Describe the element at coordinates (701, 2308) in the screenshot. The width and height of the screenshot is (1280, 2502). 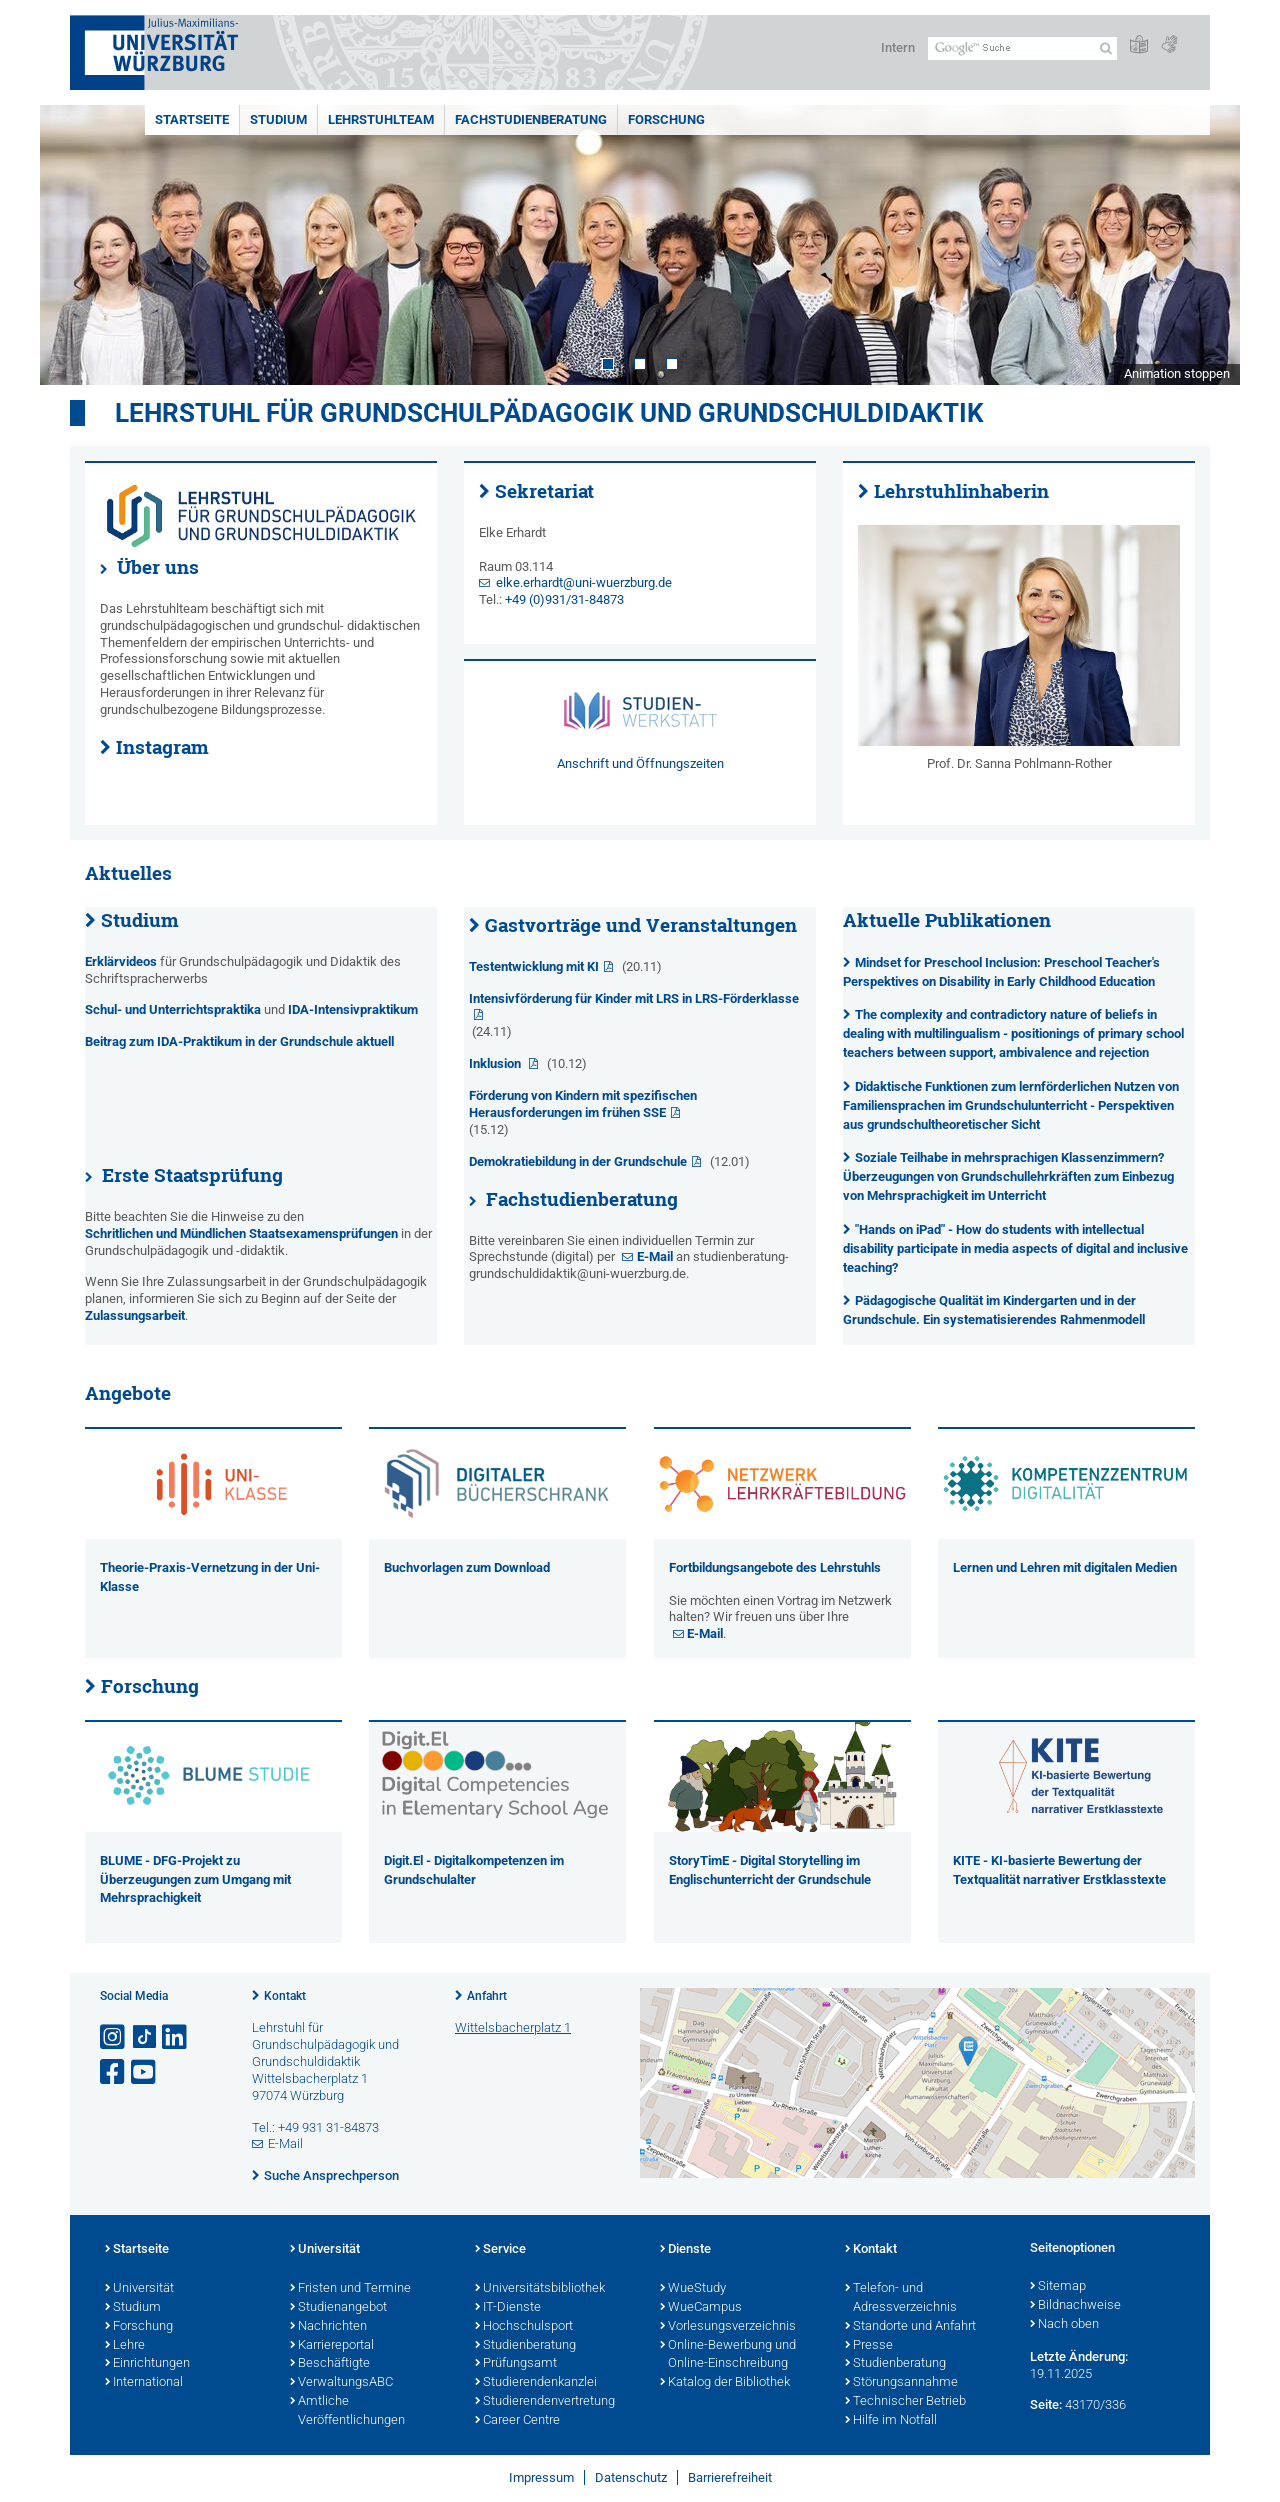
I see `WueCampus` at that location.